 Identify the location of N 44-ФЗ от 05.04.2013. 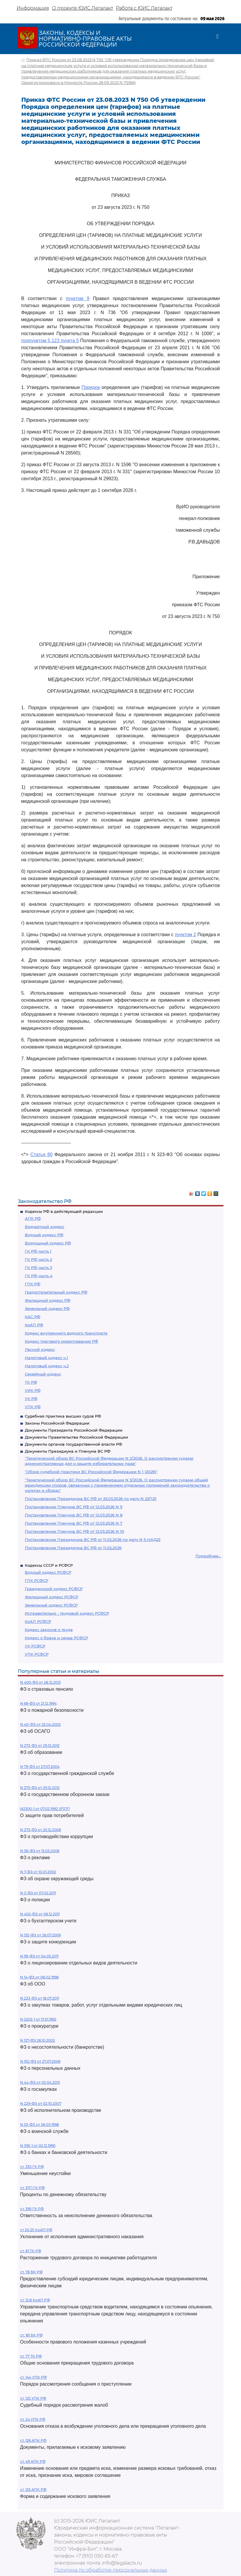
(40, 2082).